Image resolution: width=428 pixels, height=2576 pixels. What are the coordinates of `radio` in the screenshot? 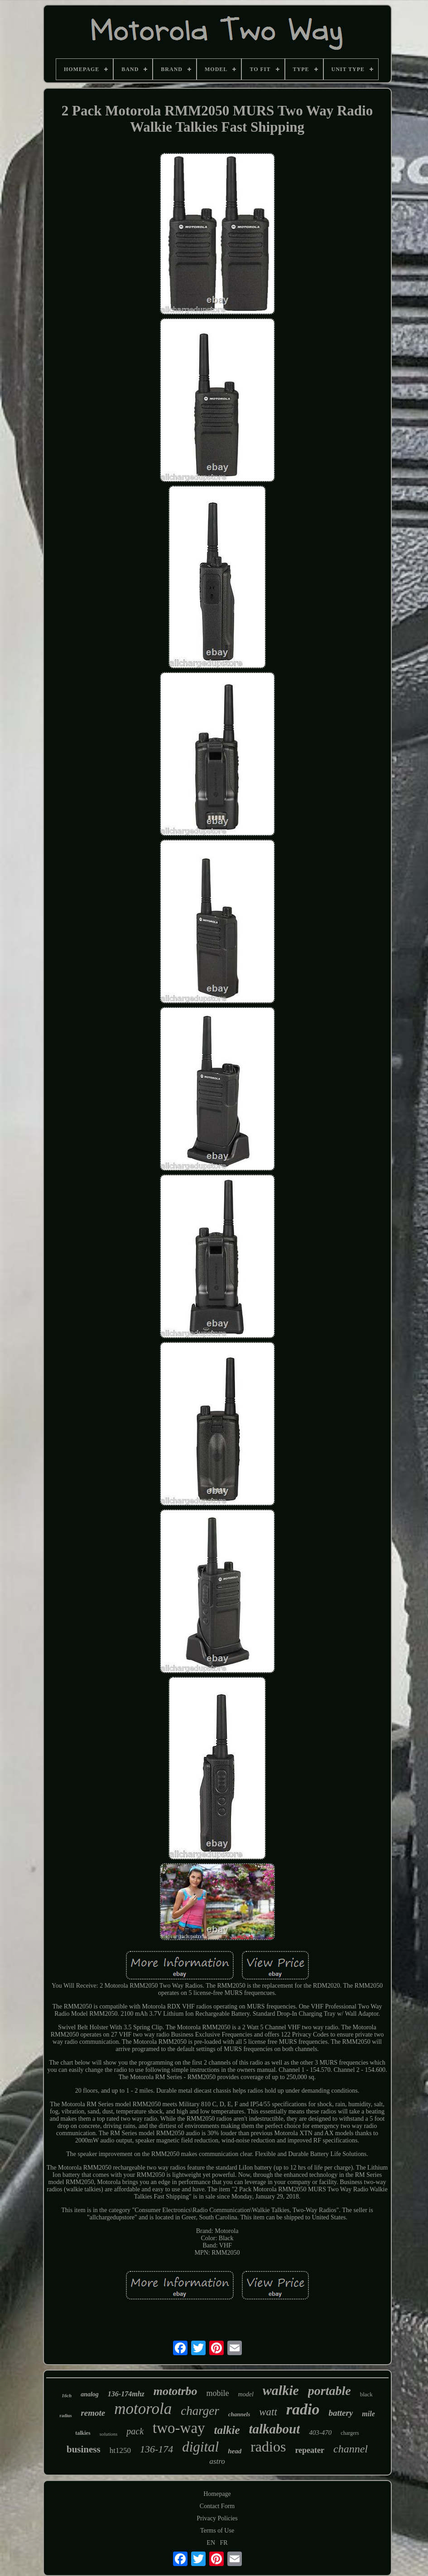 It's located at (303, 2409).